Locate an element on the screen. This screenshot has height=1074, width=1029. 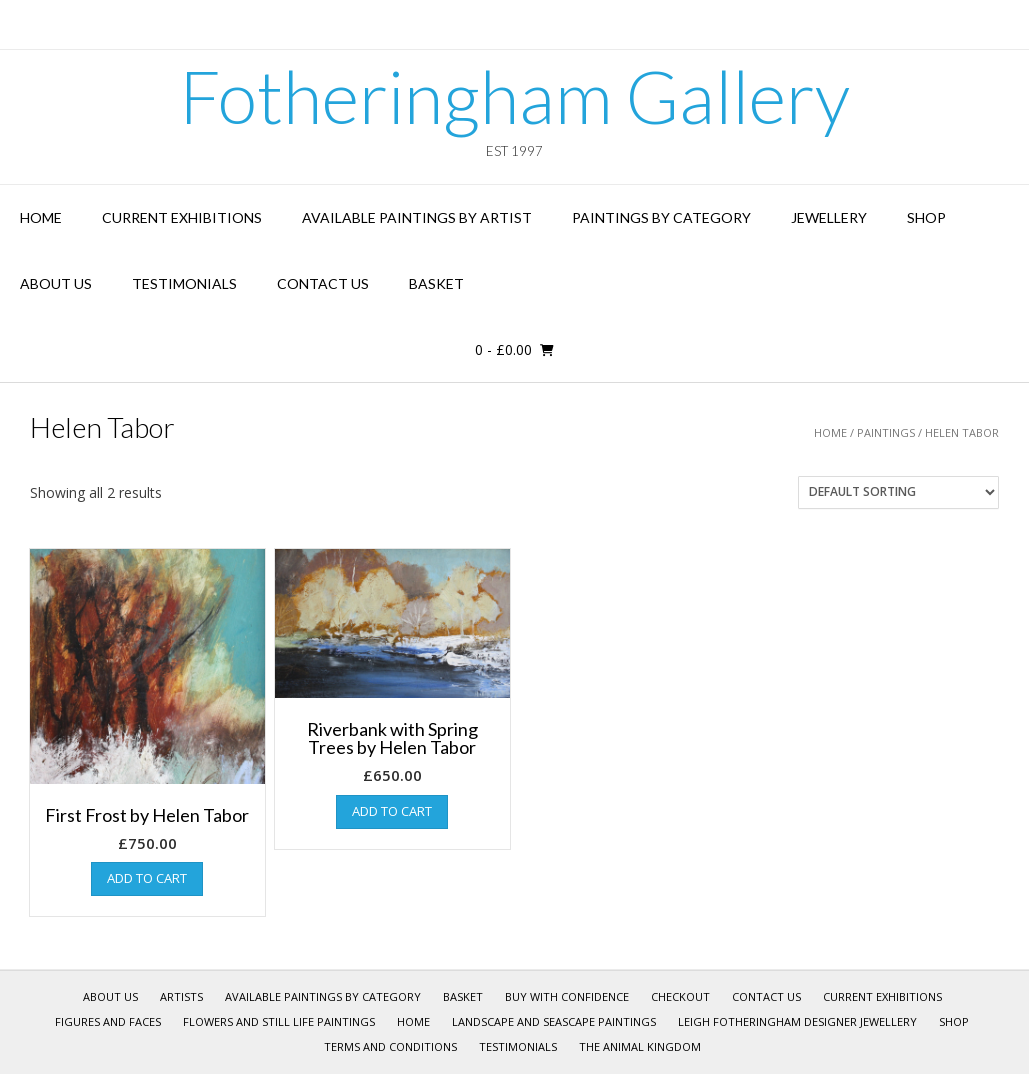
The Animal Kingdom is located at coordinates (640, 1046).